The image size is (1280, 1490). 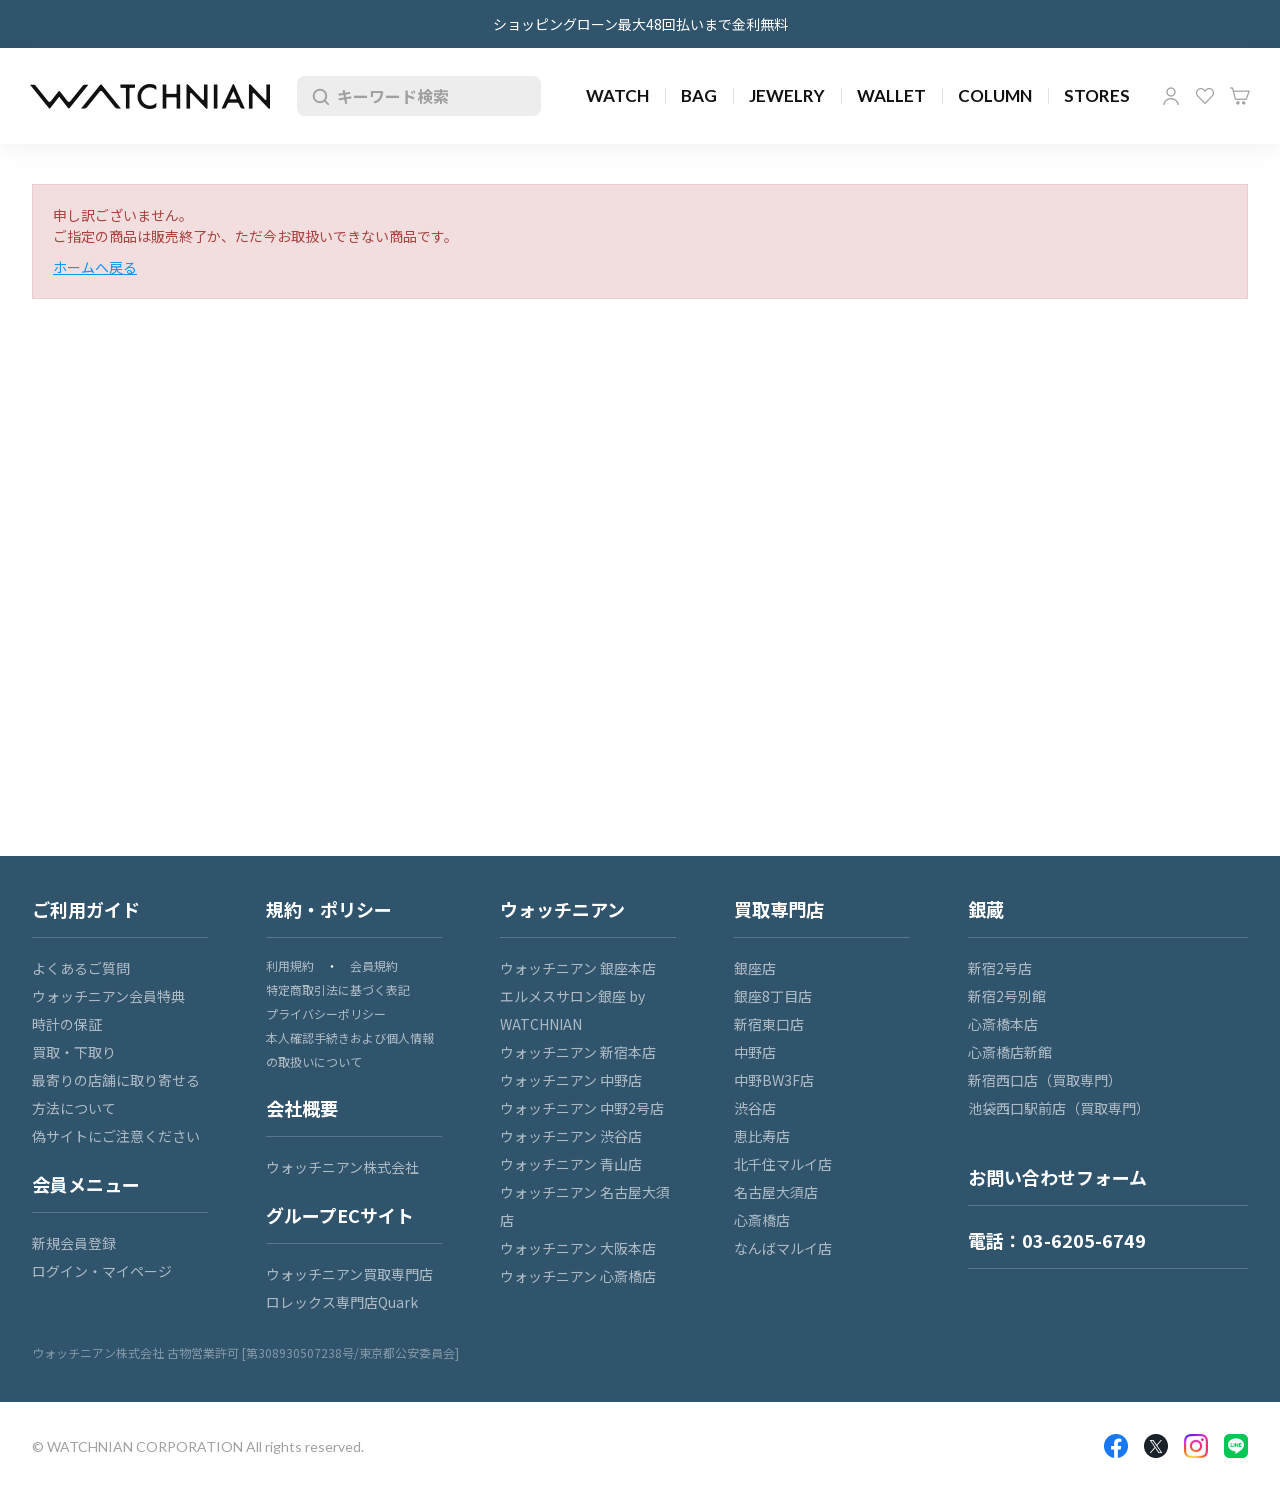 I want to click on COLUMN, so click(x=995, y=95).